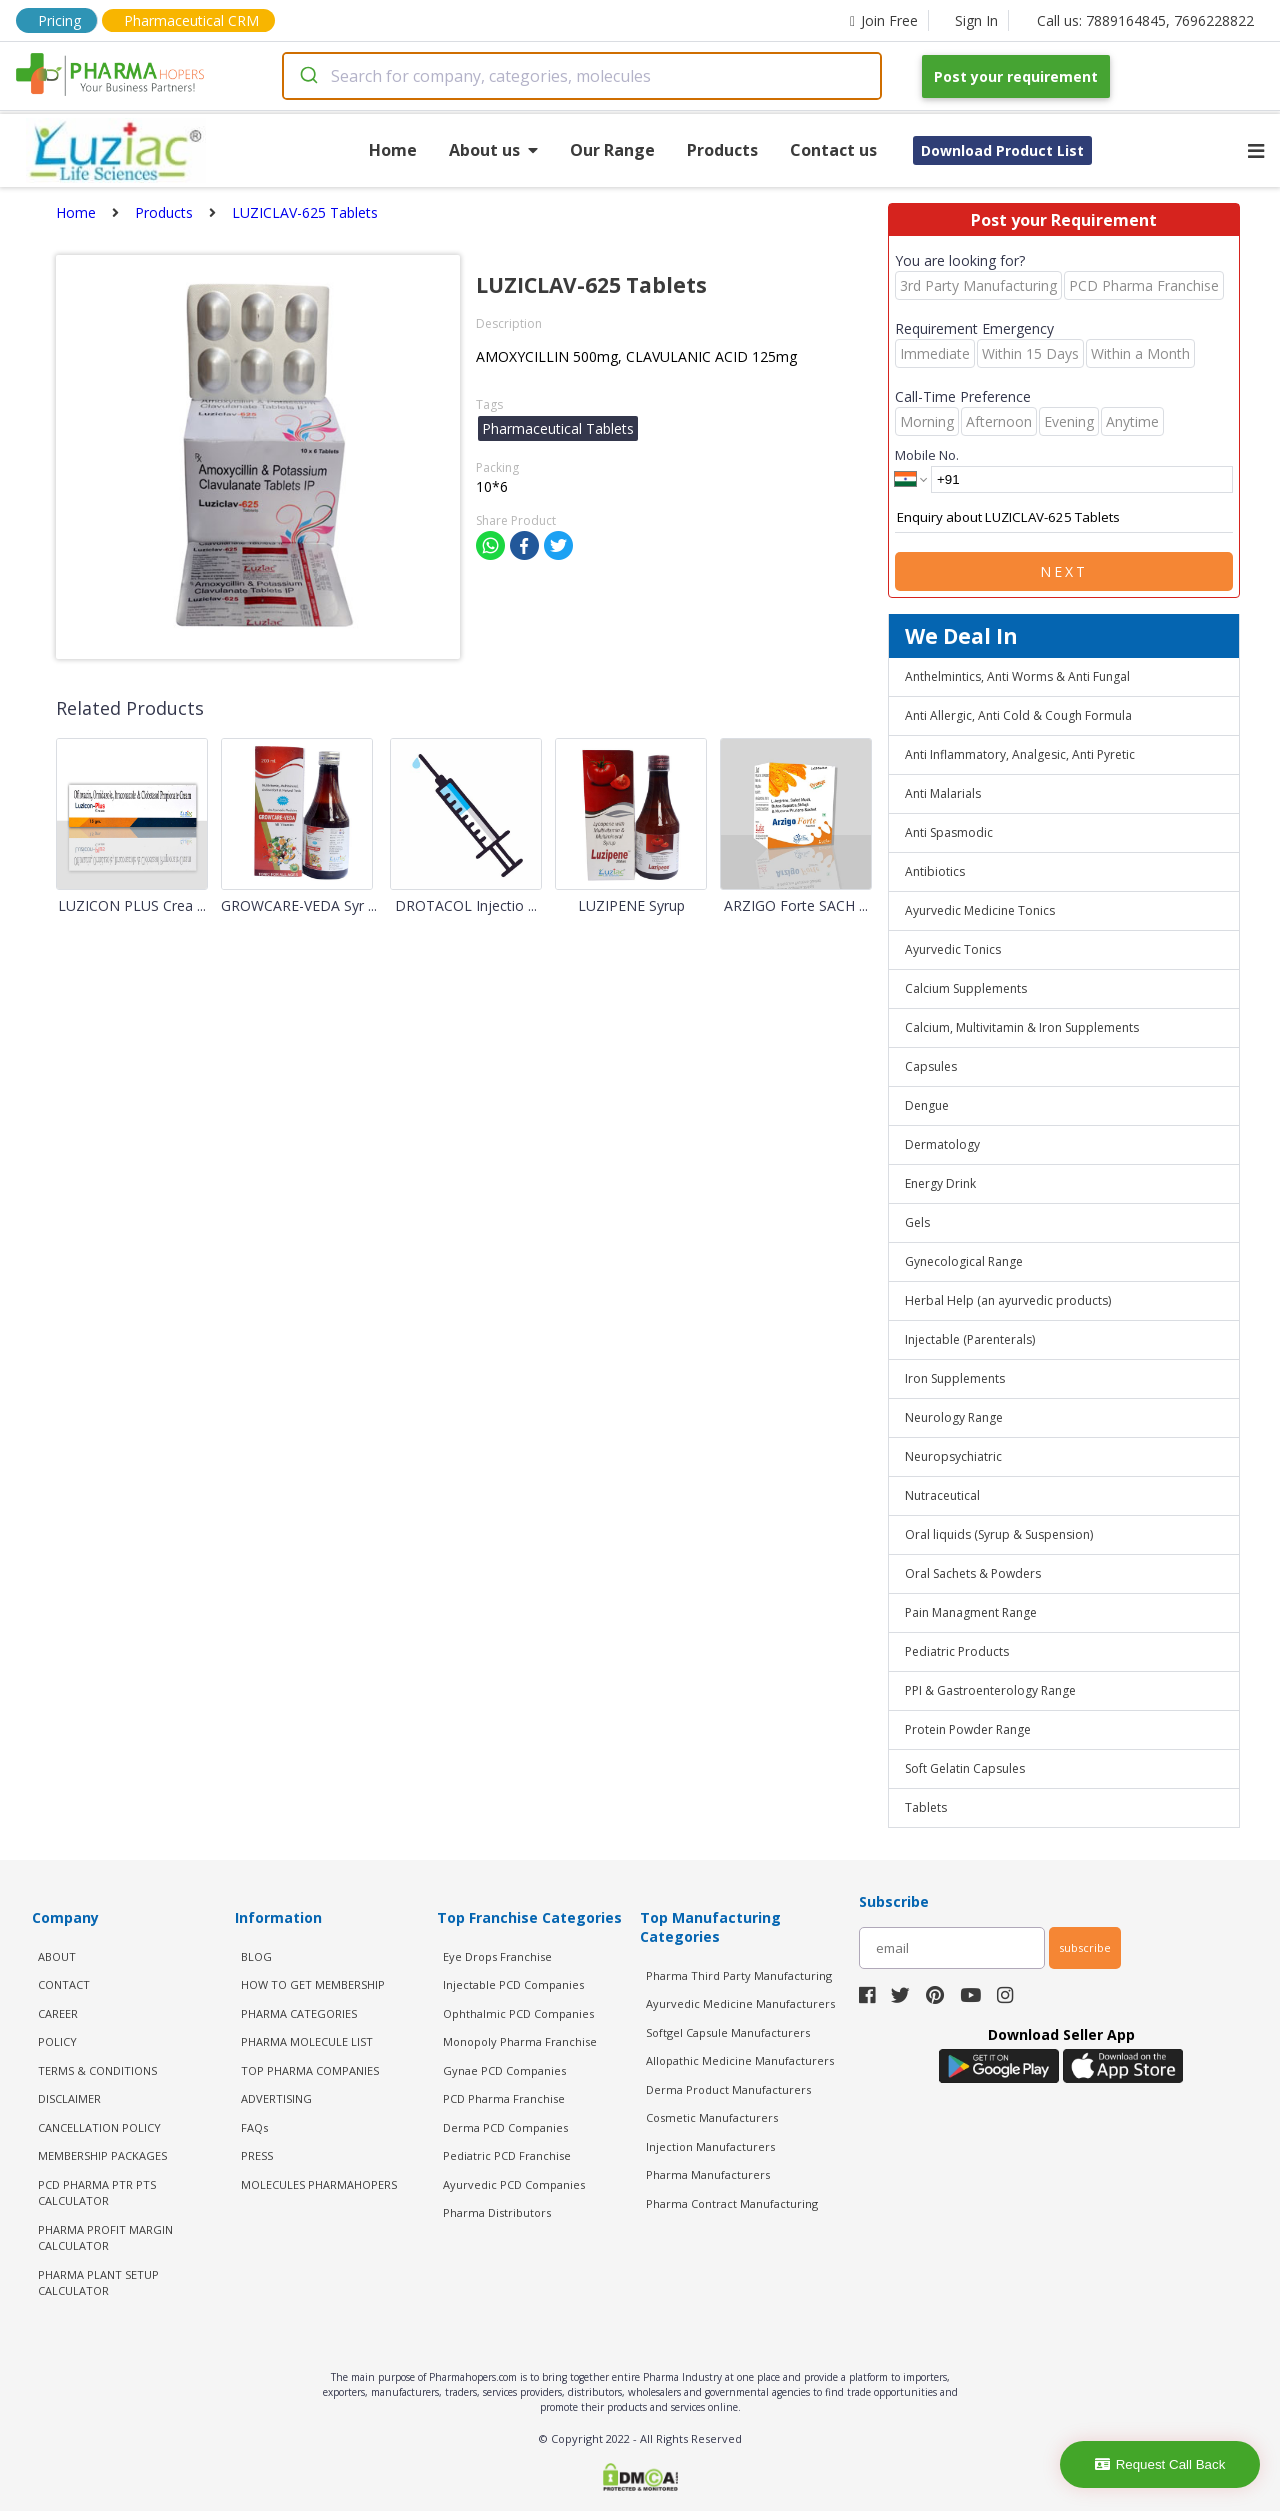 Image resolution: width=1280 pixels, height=2511 pixels. I want to click on Pharma Third Party Manufacturing, so click(739, 1975).